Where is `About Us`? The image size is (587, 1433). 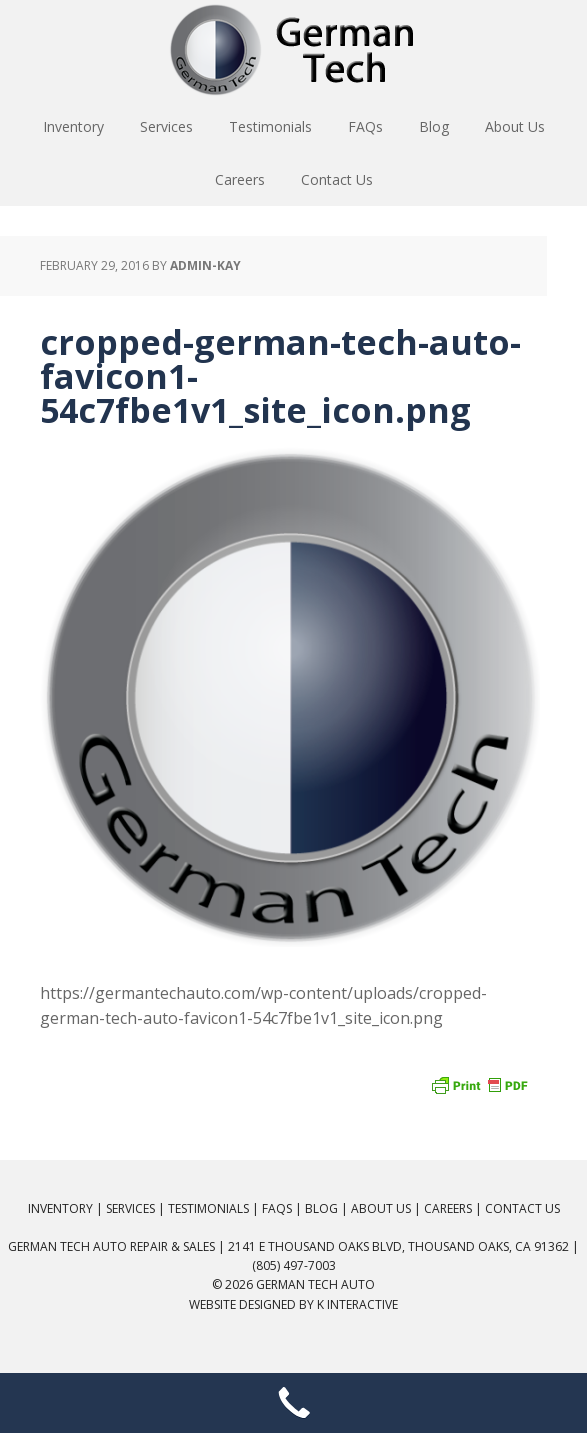 About Us is located at coordinates (381, 1208).